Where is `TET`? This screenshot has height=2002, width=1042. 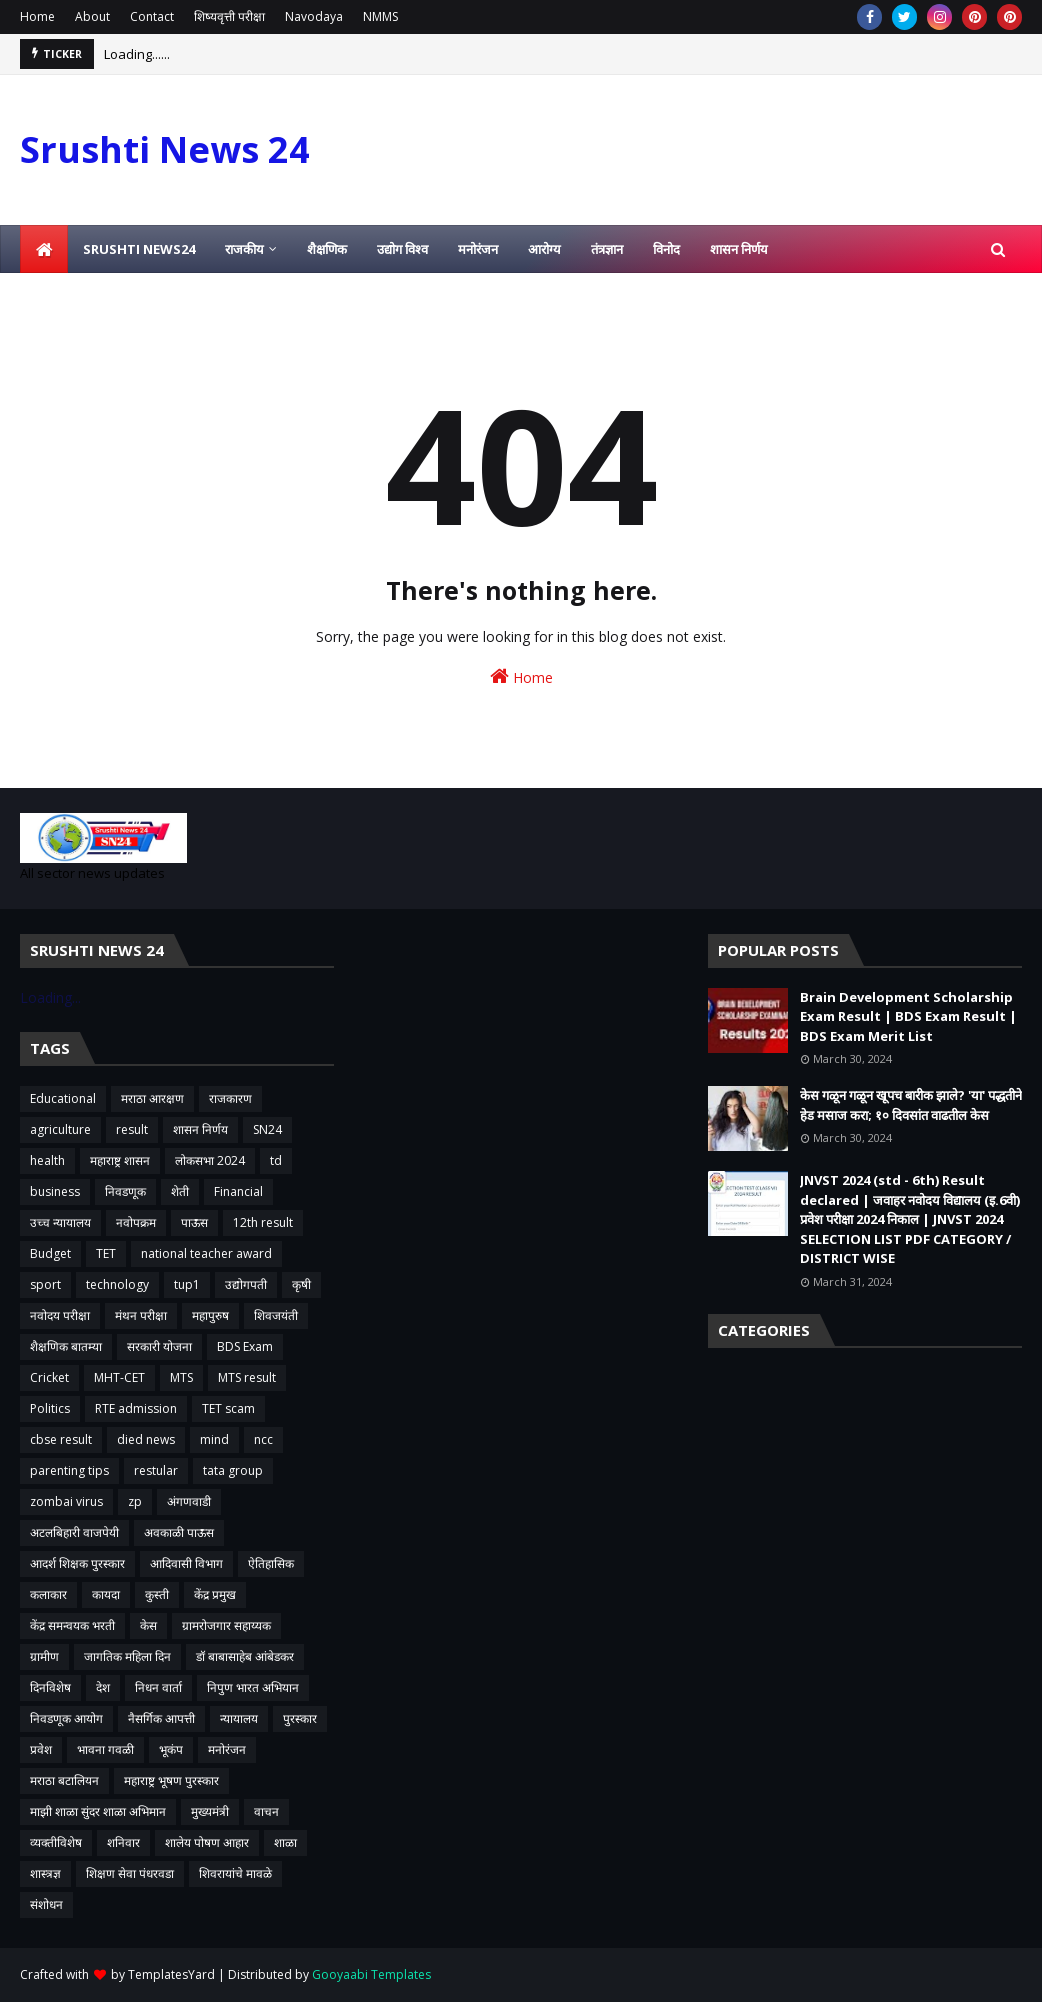
TET is located at coordinates (106, 1253).